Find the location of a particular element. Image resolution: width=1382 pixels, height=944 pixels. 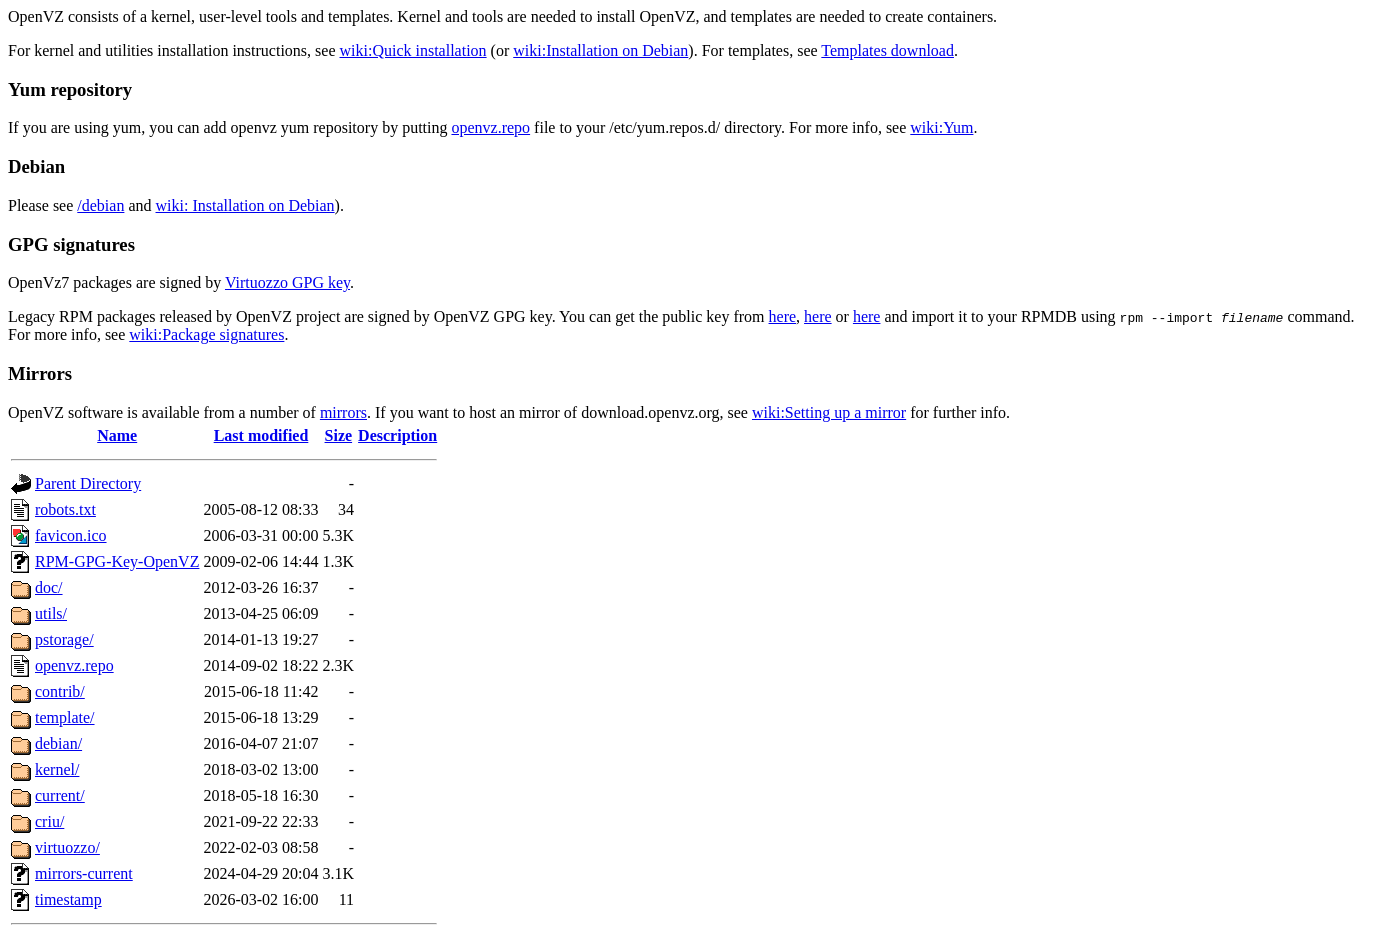

RPM-GPG-Key-OpenVZ is located at coordinates (117, 561).